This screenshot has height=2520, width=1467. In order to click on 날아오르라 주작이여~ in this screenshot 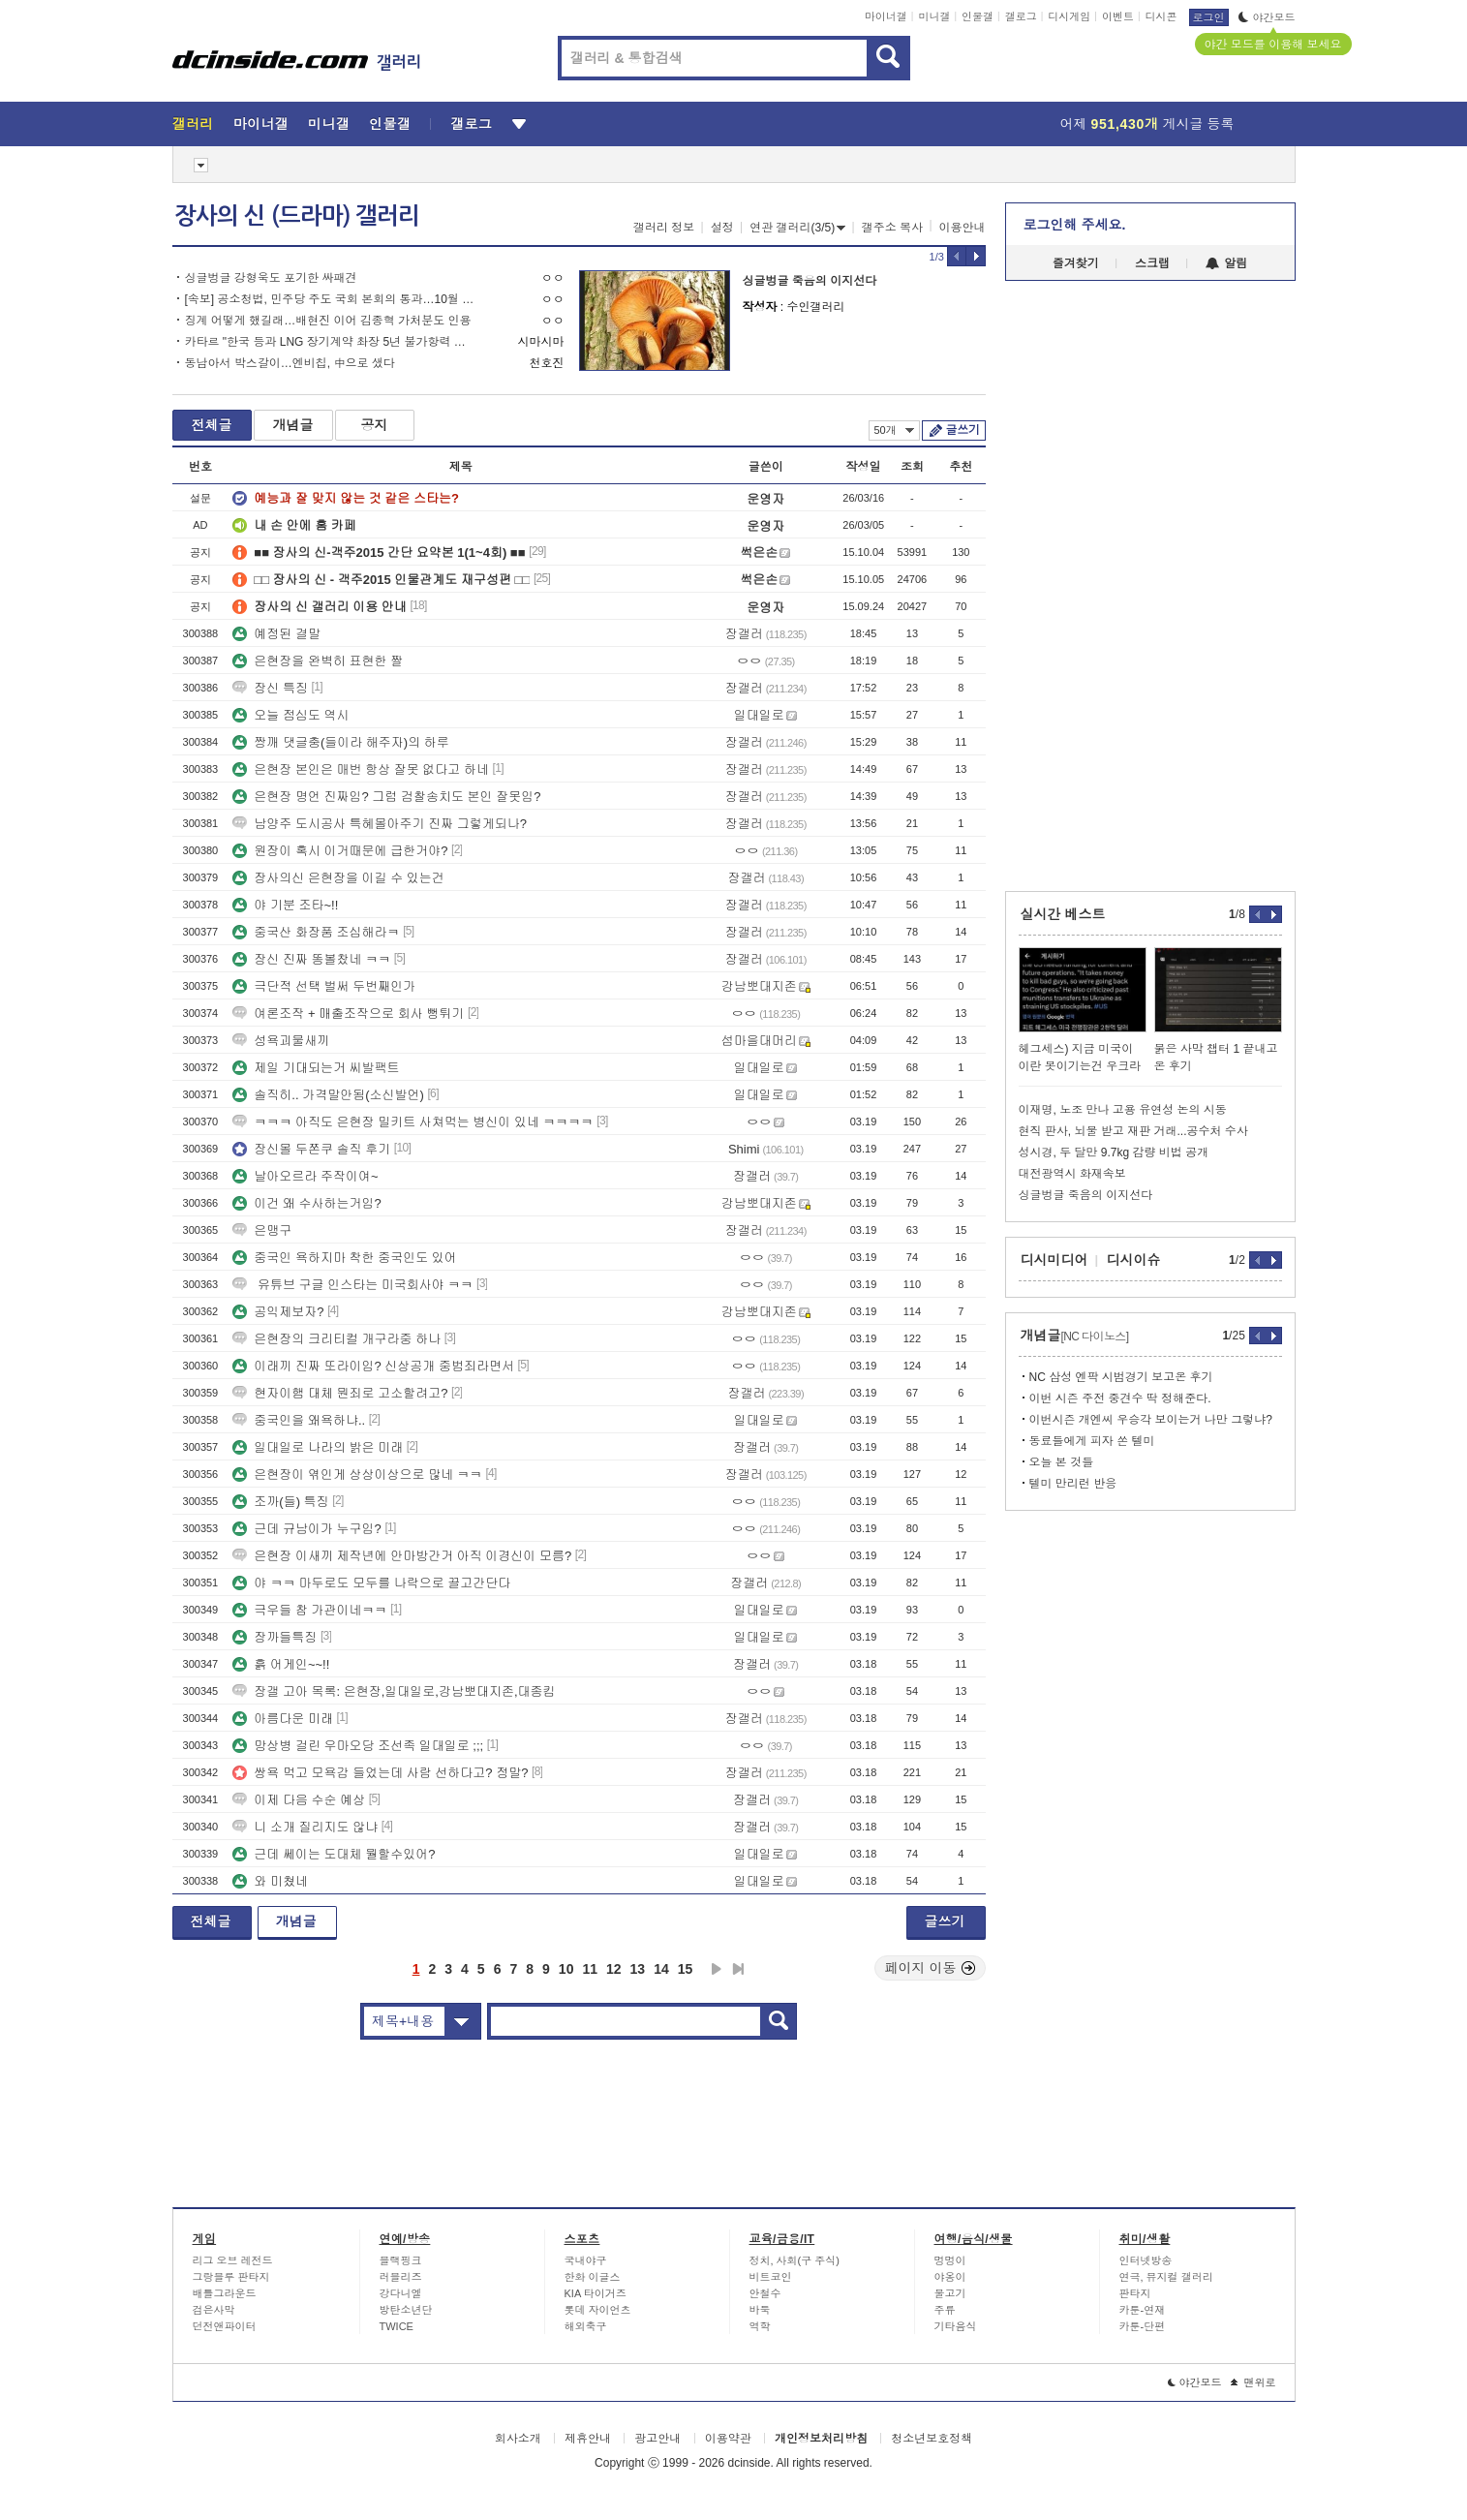, I will do `click(305, 1176)`.